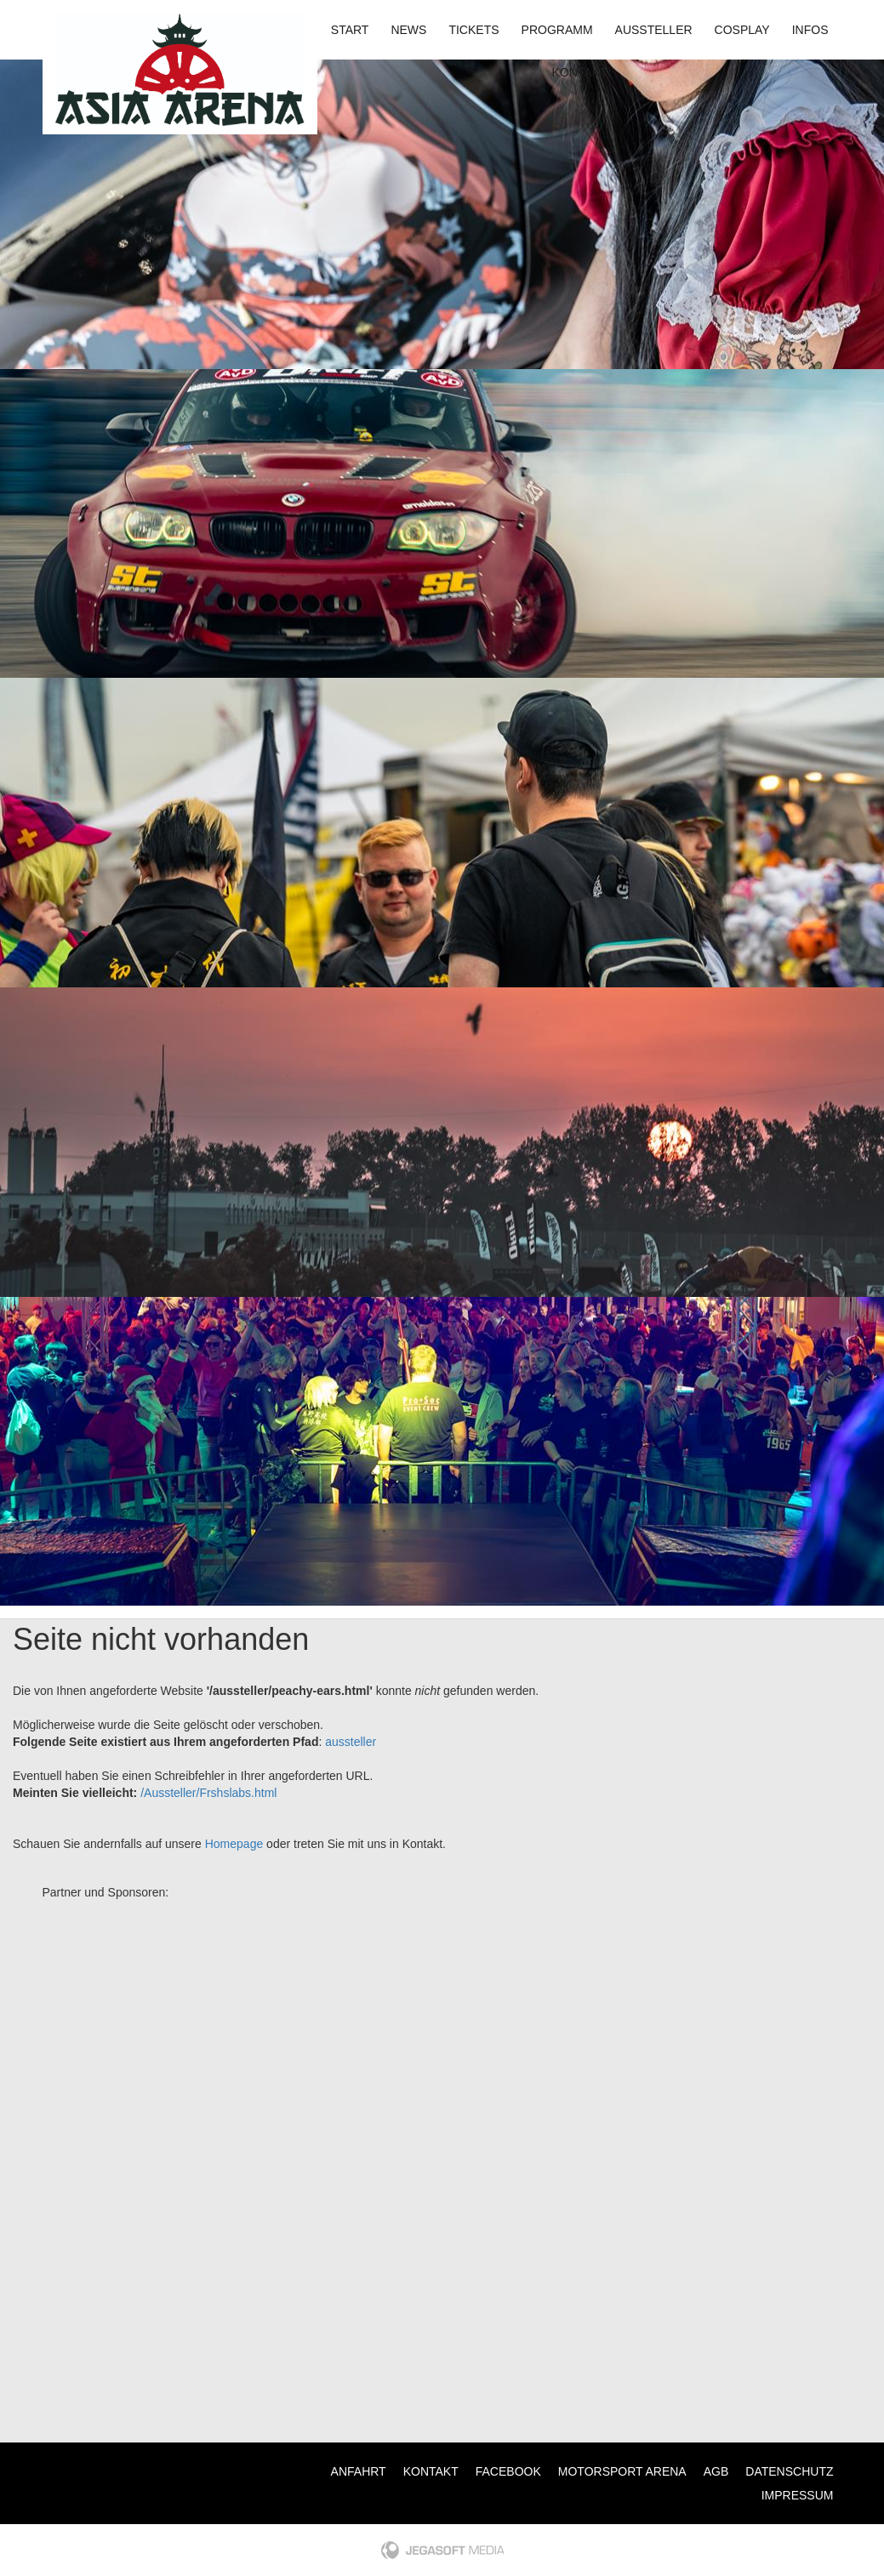 This screenshot has height=2576, width=884. I want to click on aussteller, so click(350, 1742).